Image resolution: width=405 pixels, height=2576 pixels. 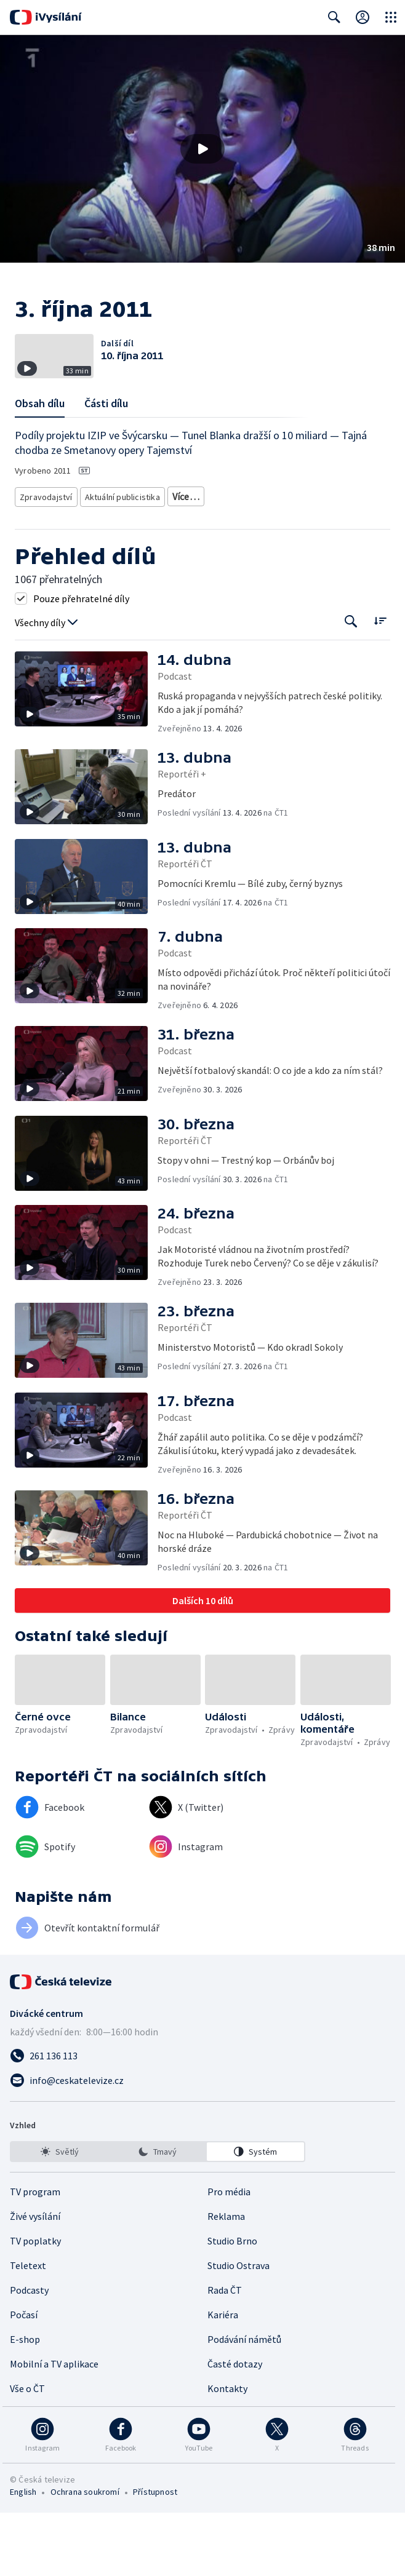 I want to click on Počasí, so click(x=24, y=2378).